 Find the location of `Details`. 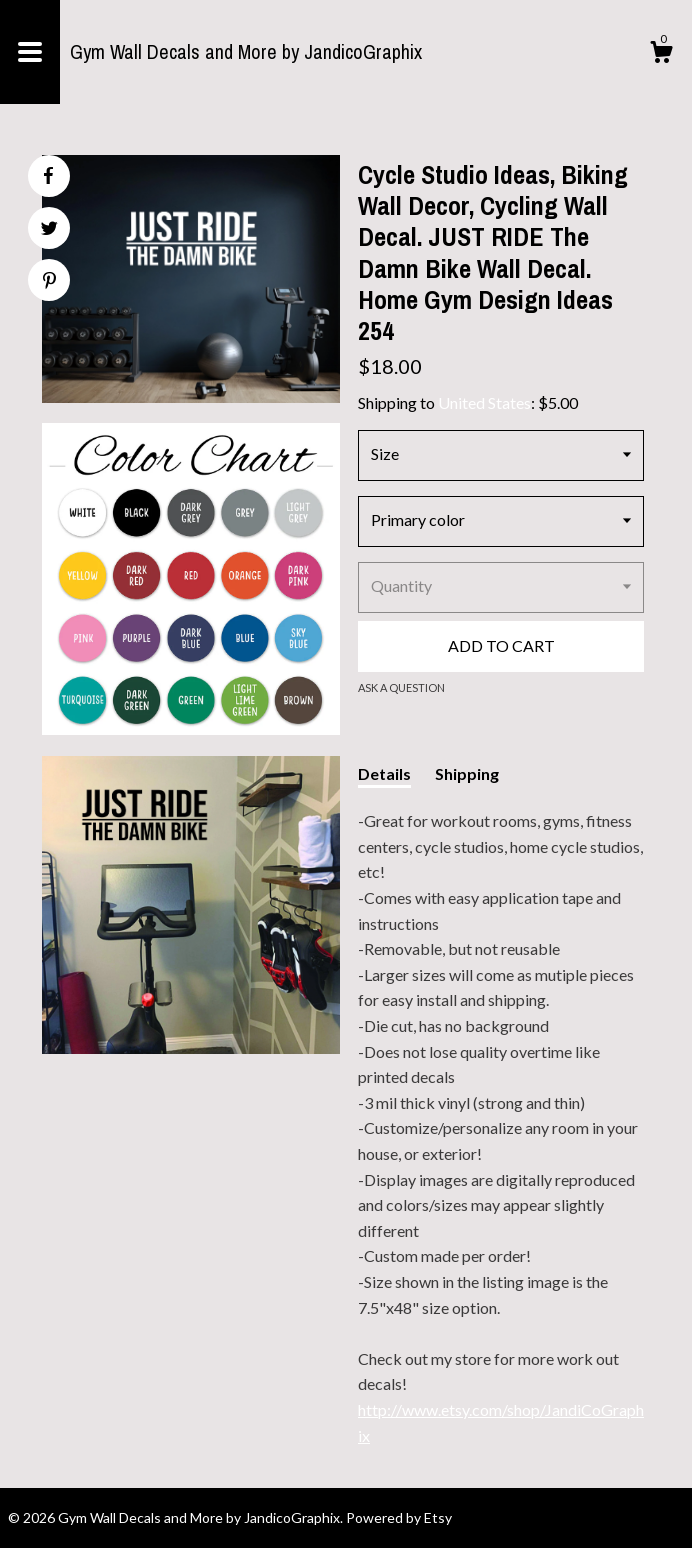

Details is located at coordinates (384, 773).